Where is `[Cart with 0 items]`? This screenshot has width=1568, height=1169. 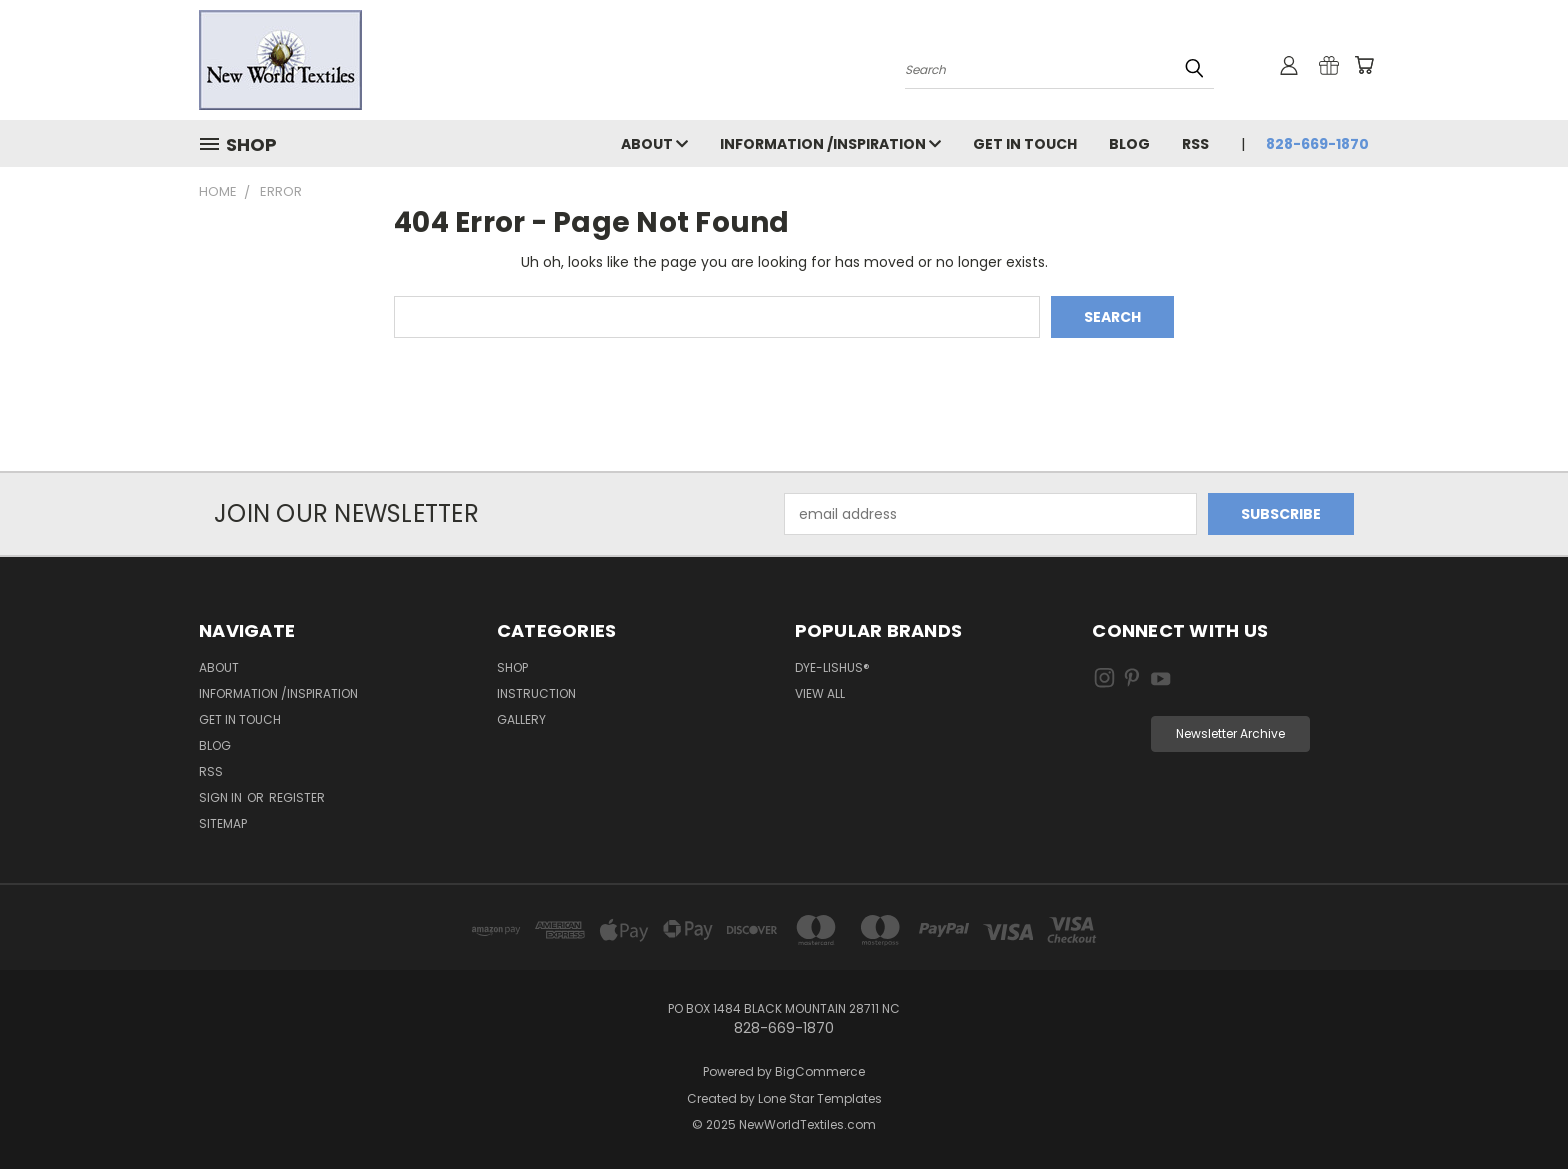 [Cart with 0 items] is located at coordinates (1364, 65).